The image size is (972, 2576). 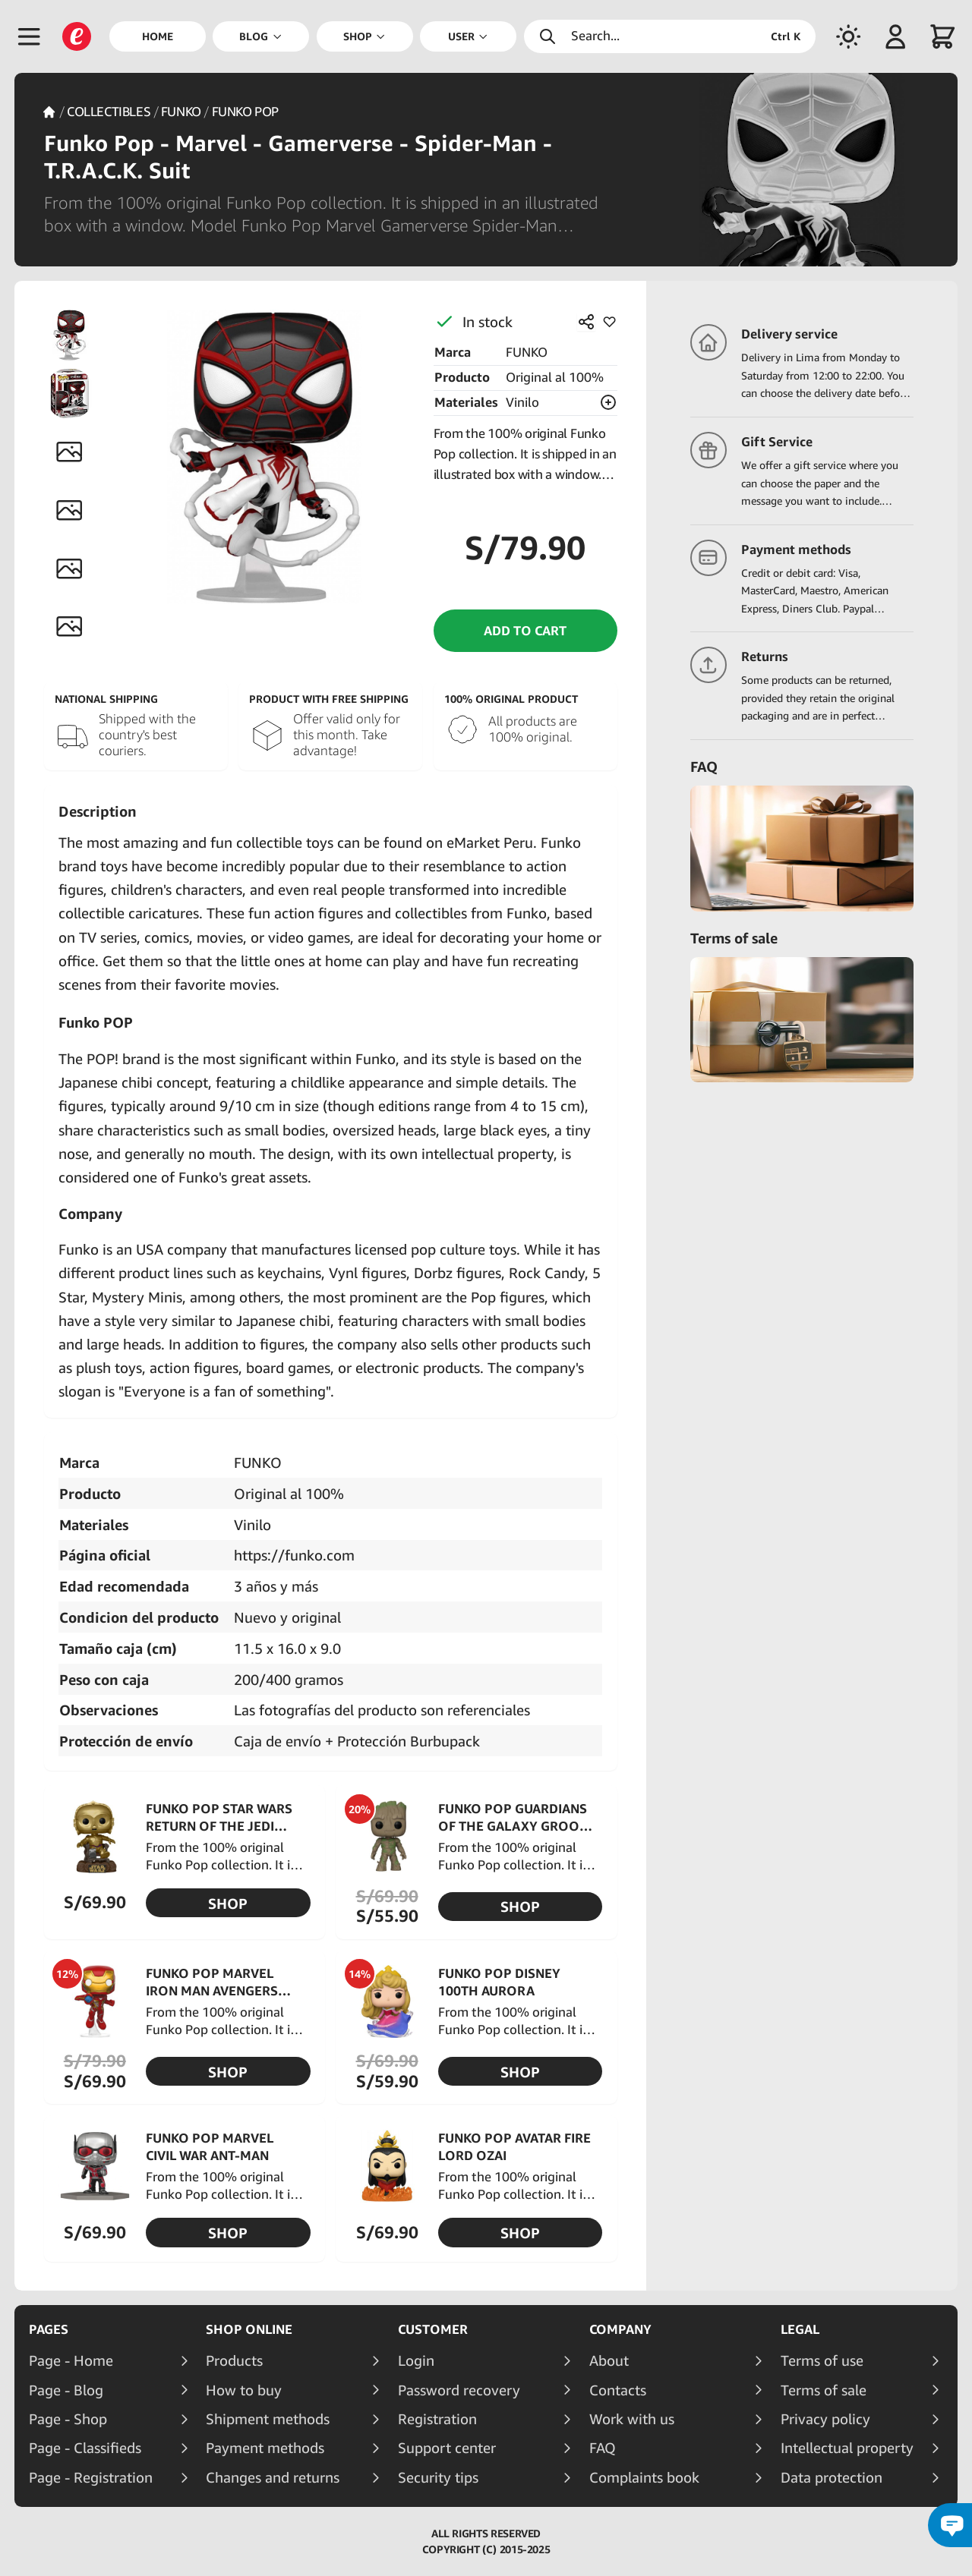 What do you see at coordinates (433, 2329) in the screenshot?
I see `Customer` at bounding box center [433, 2329].